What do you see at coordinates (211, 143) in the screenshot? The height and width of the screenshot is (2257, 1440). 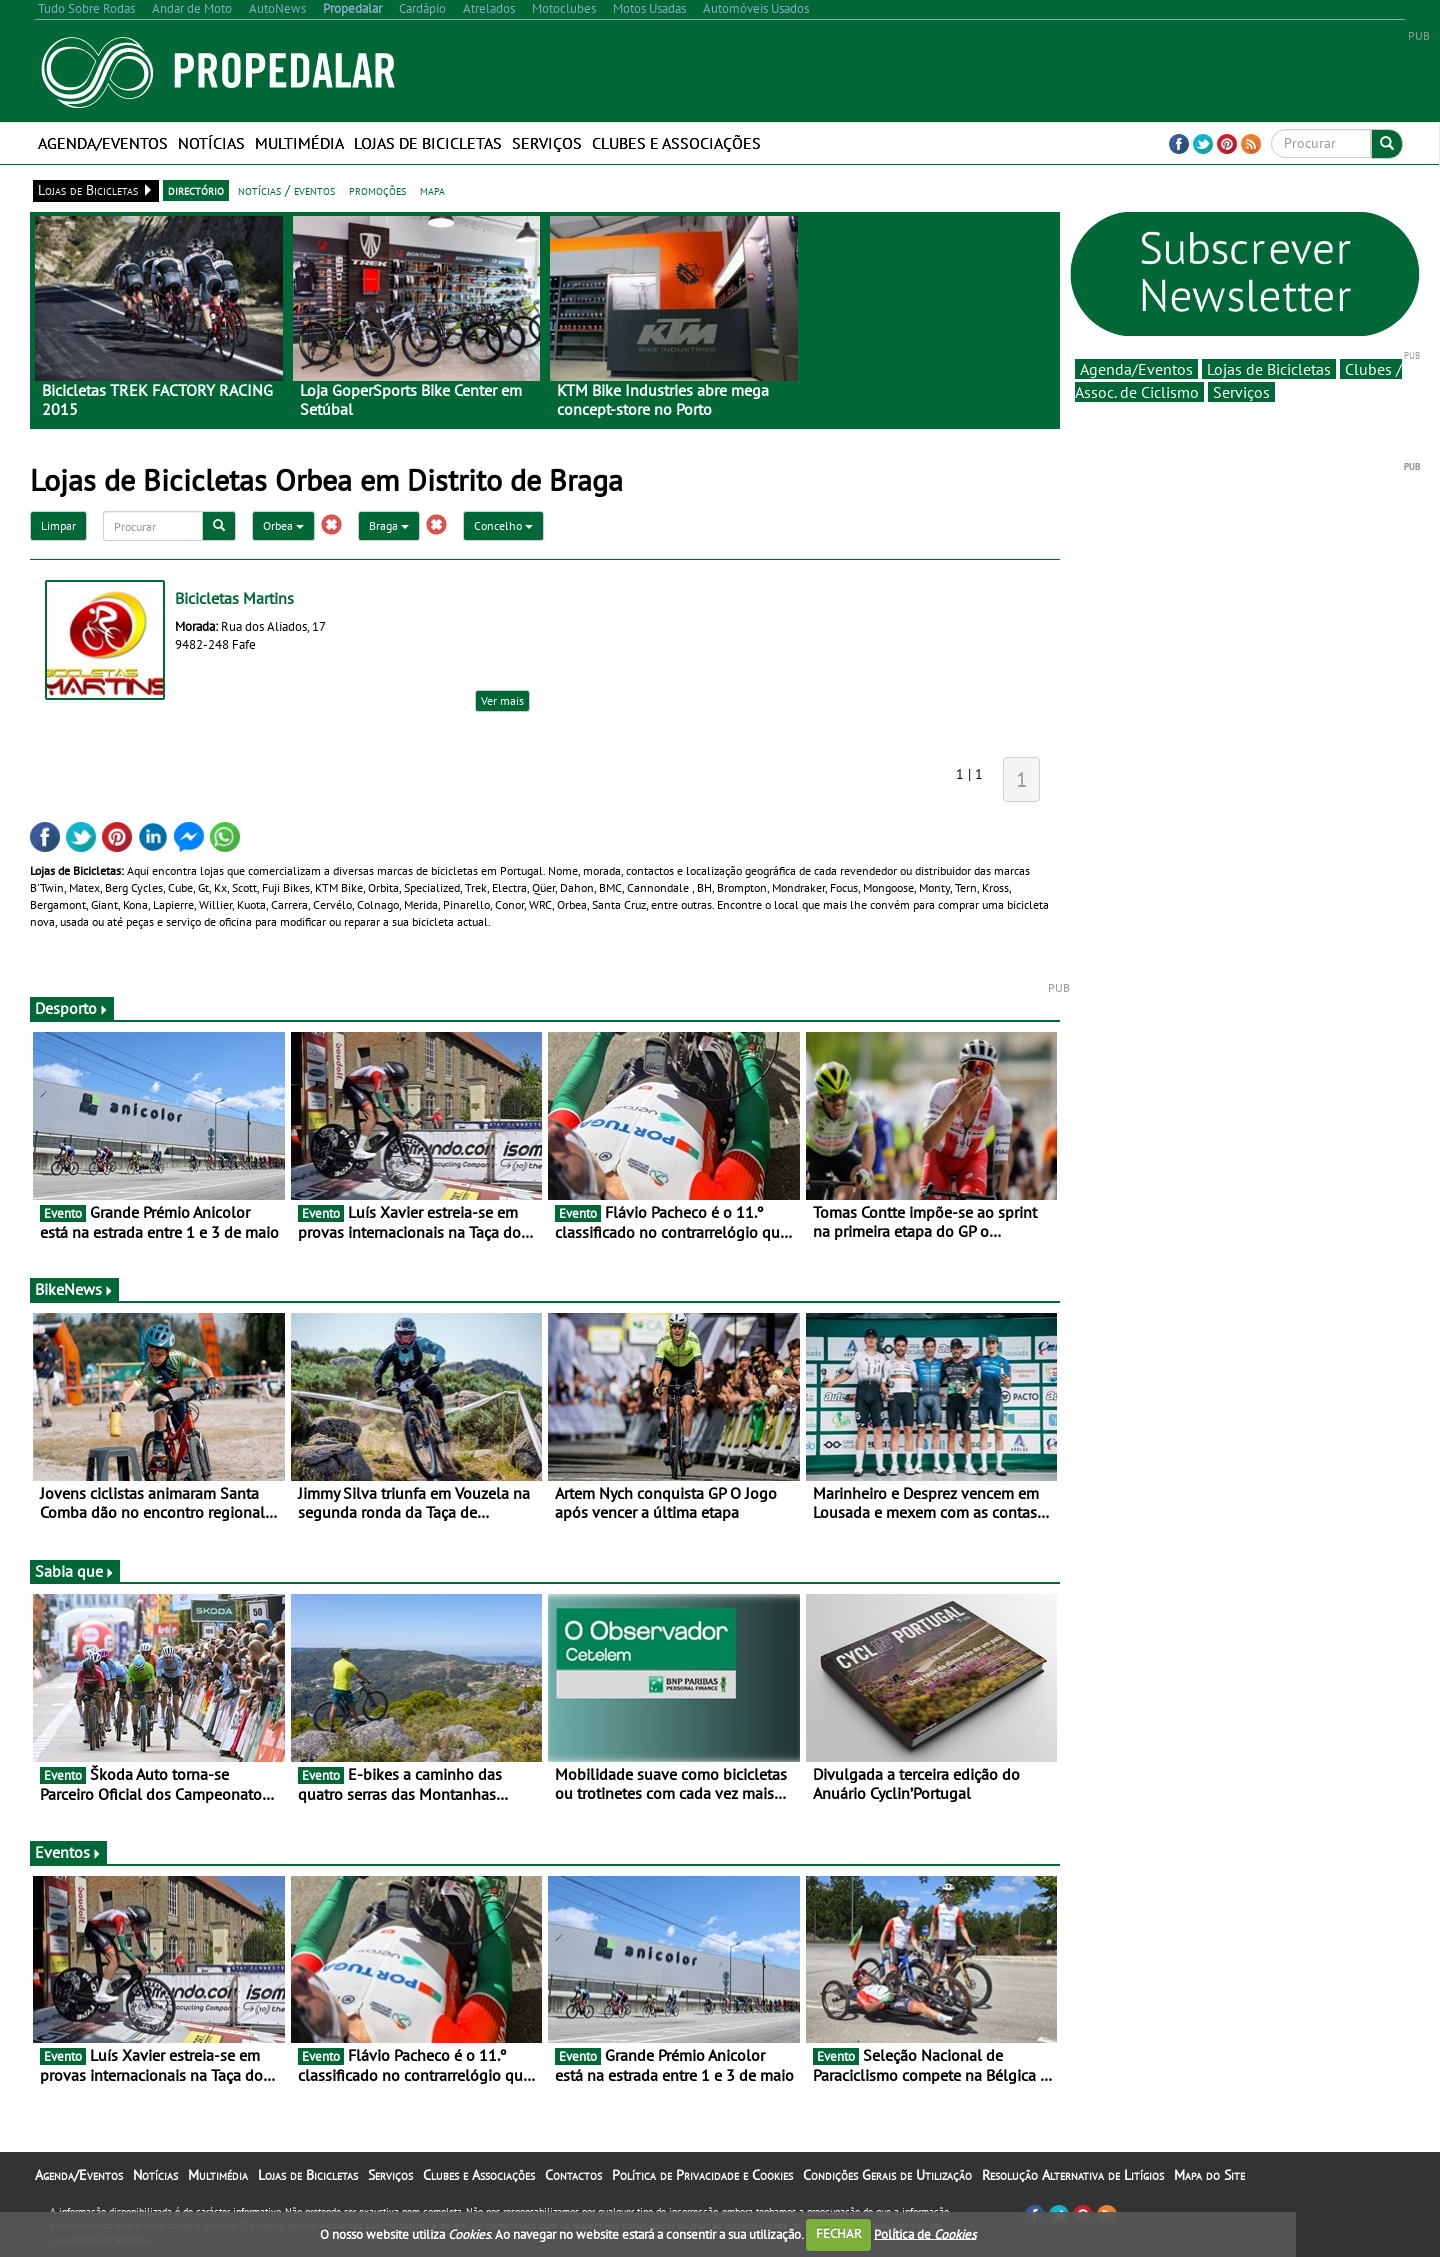 I see `Notícias` at bounding box center [211, 143].